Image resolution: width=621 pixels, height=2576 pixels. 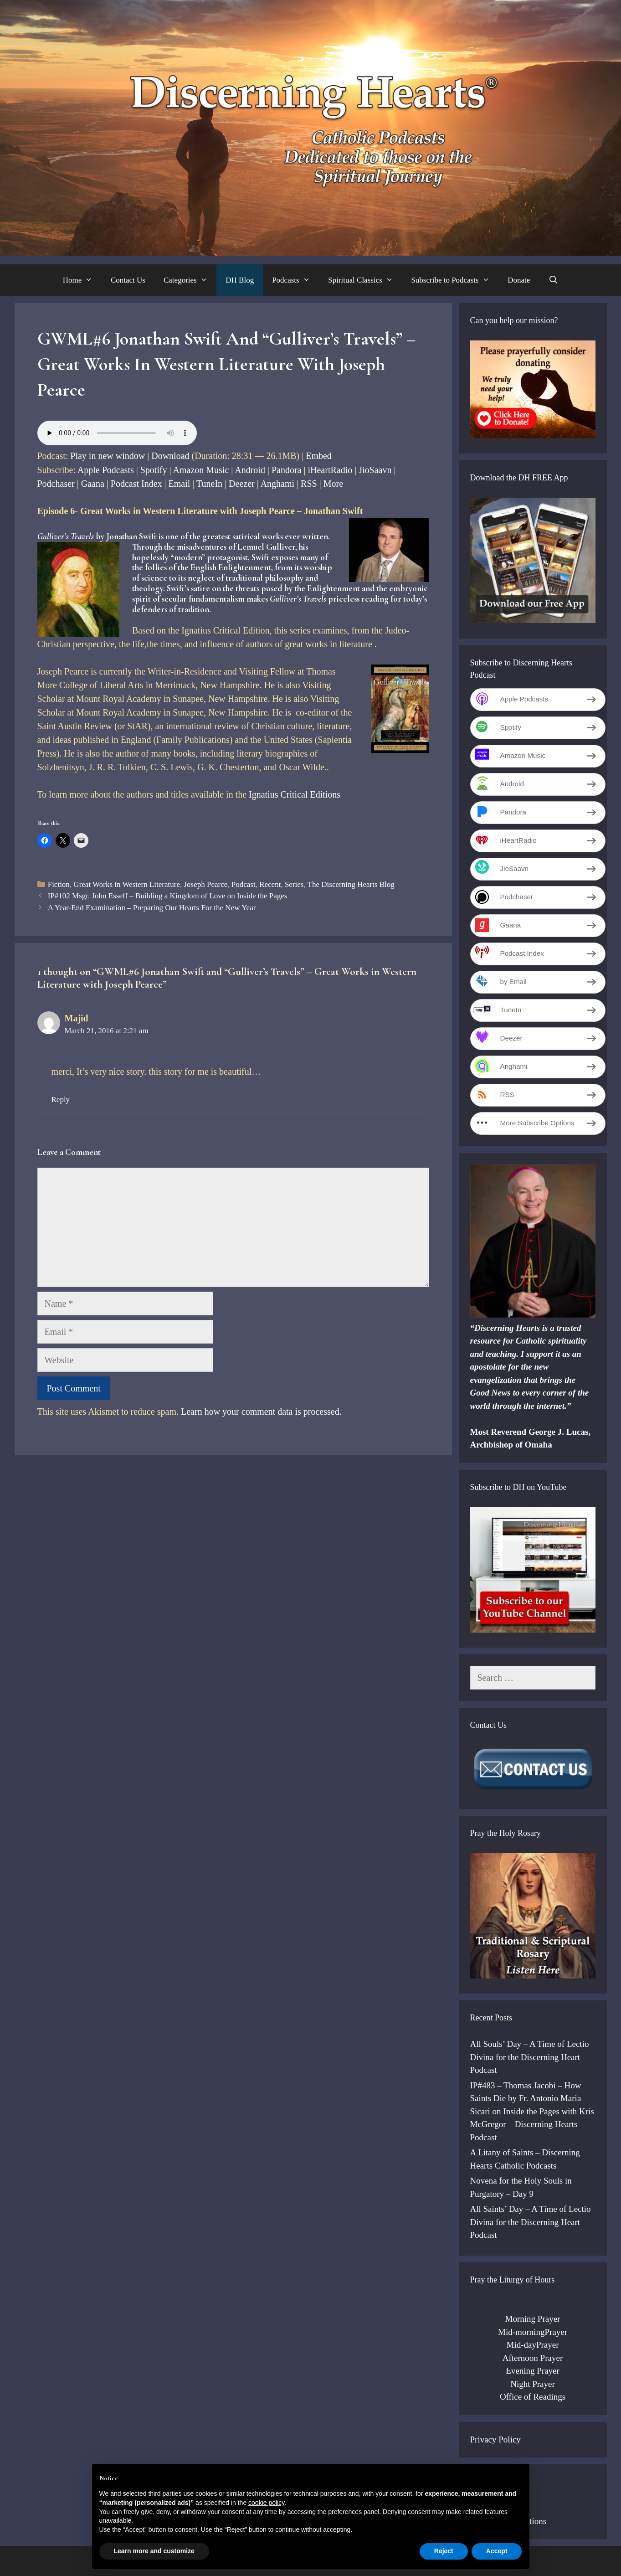 I want to click on Night Prayer, so click(x=532, y=2384).